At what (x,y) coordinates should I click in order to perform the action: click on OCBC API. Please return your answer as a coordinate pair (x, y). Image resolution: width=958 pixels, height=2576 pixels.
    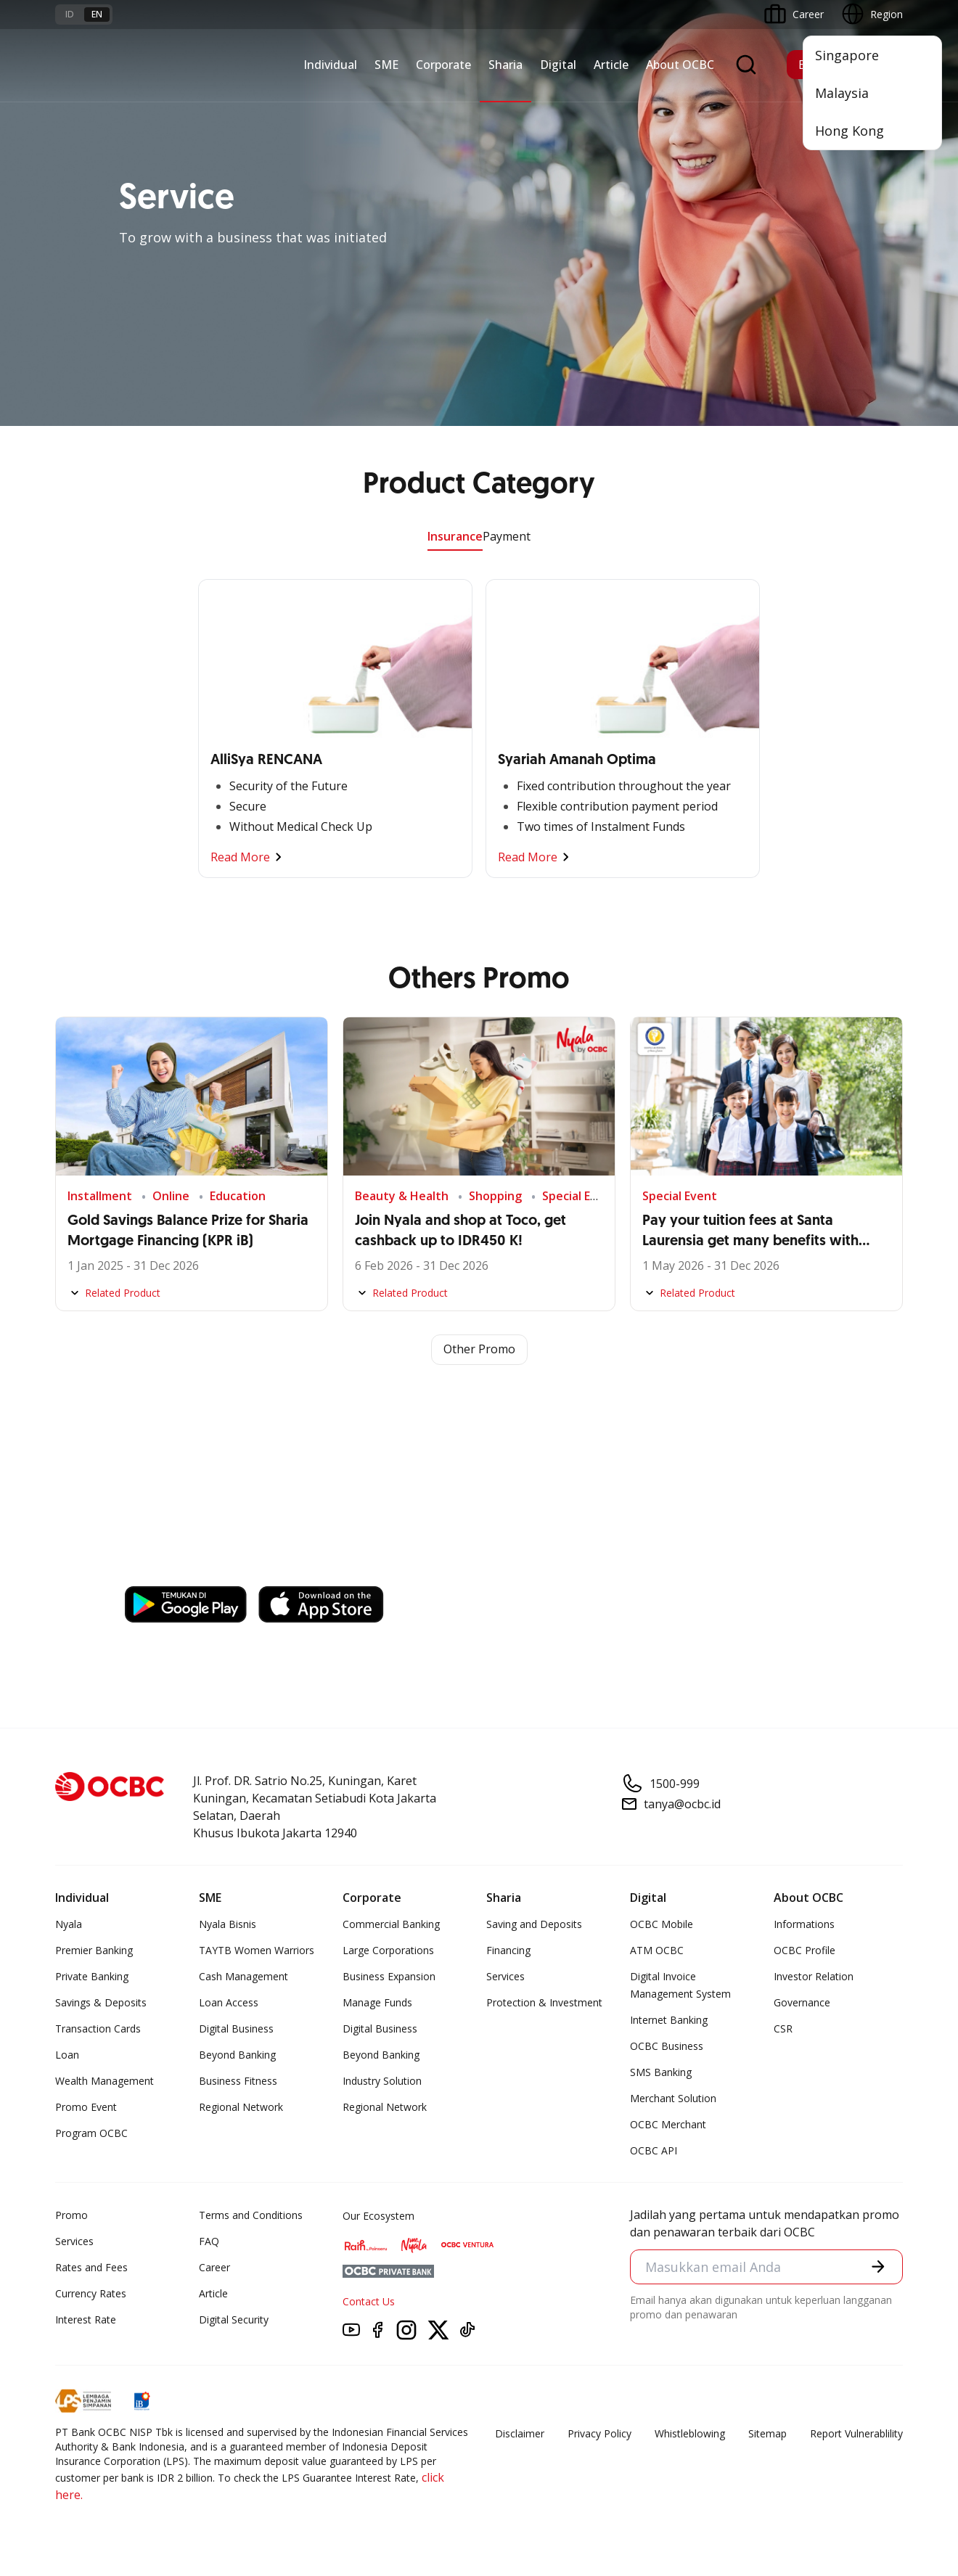
    Looking at the image, I should click on (653, 2150).